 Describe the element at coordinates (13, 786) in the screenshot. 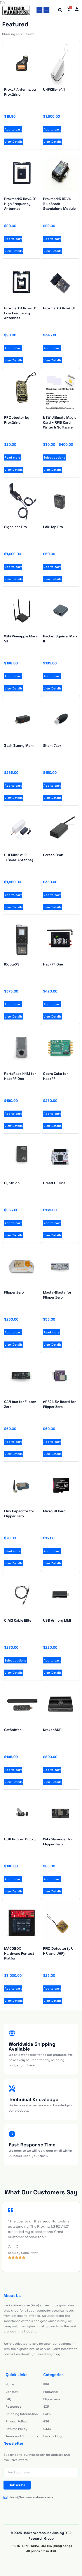

I see `Add to cart [Add to cart: “Bash Bunny Mark II”]` at that location.